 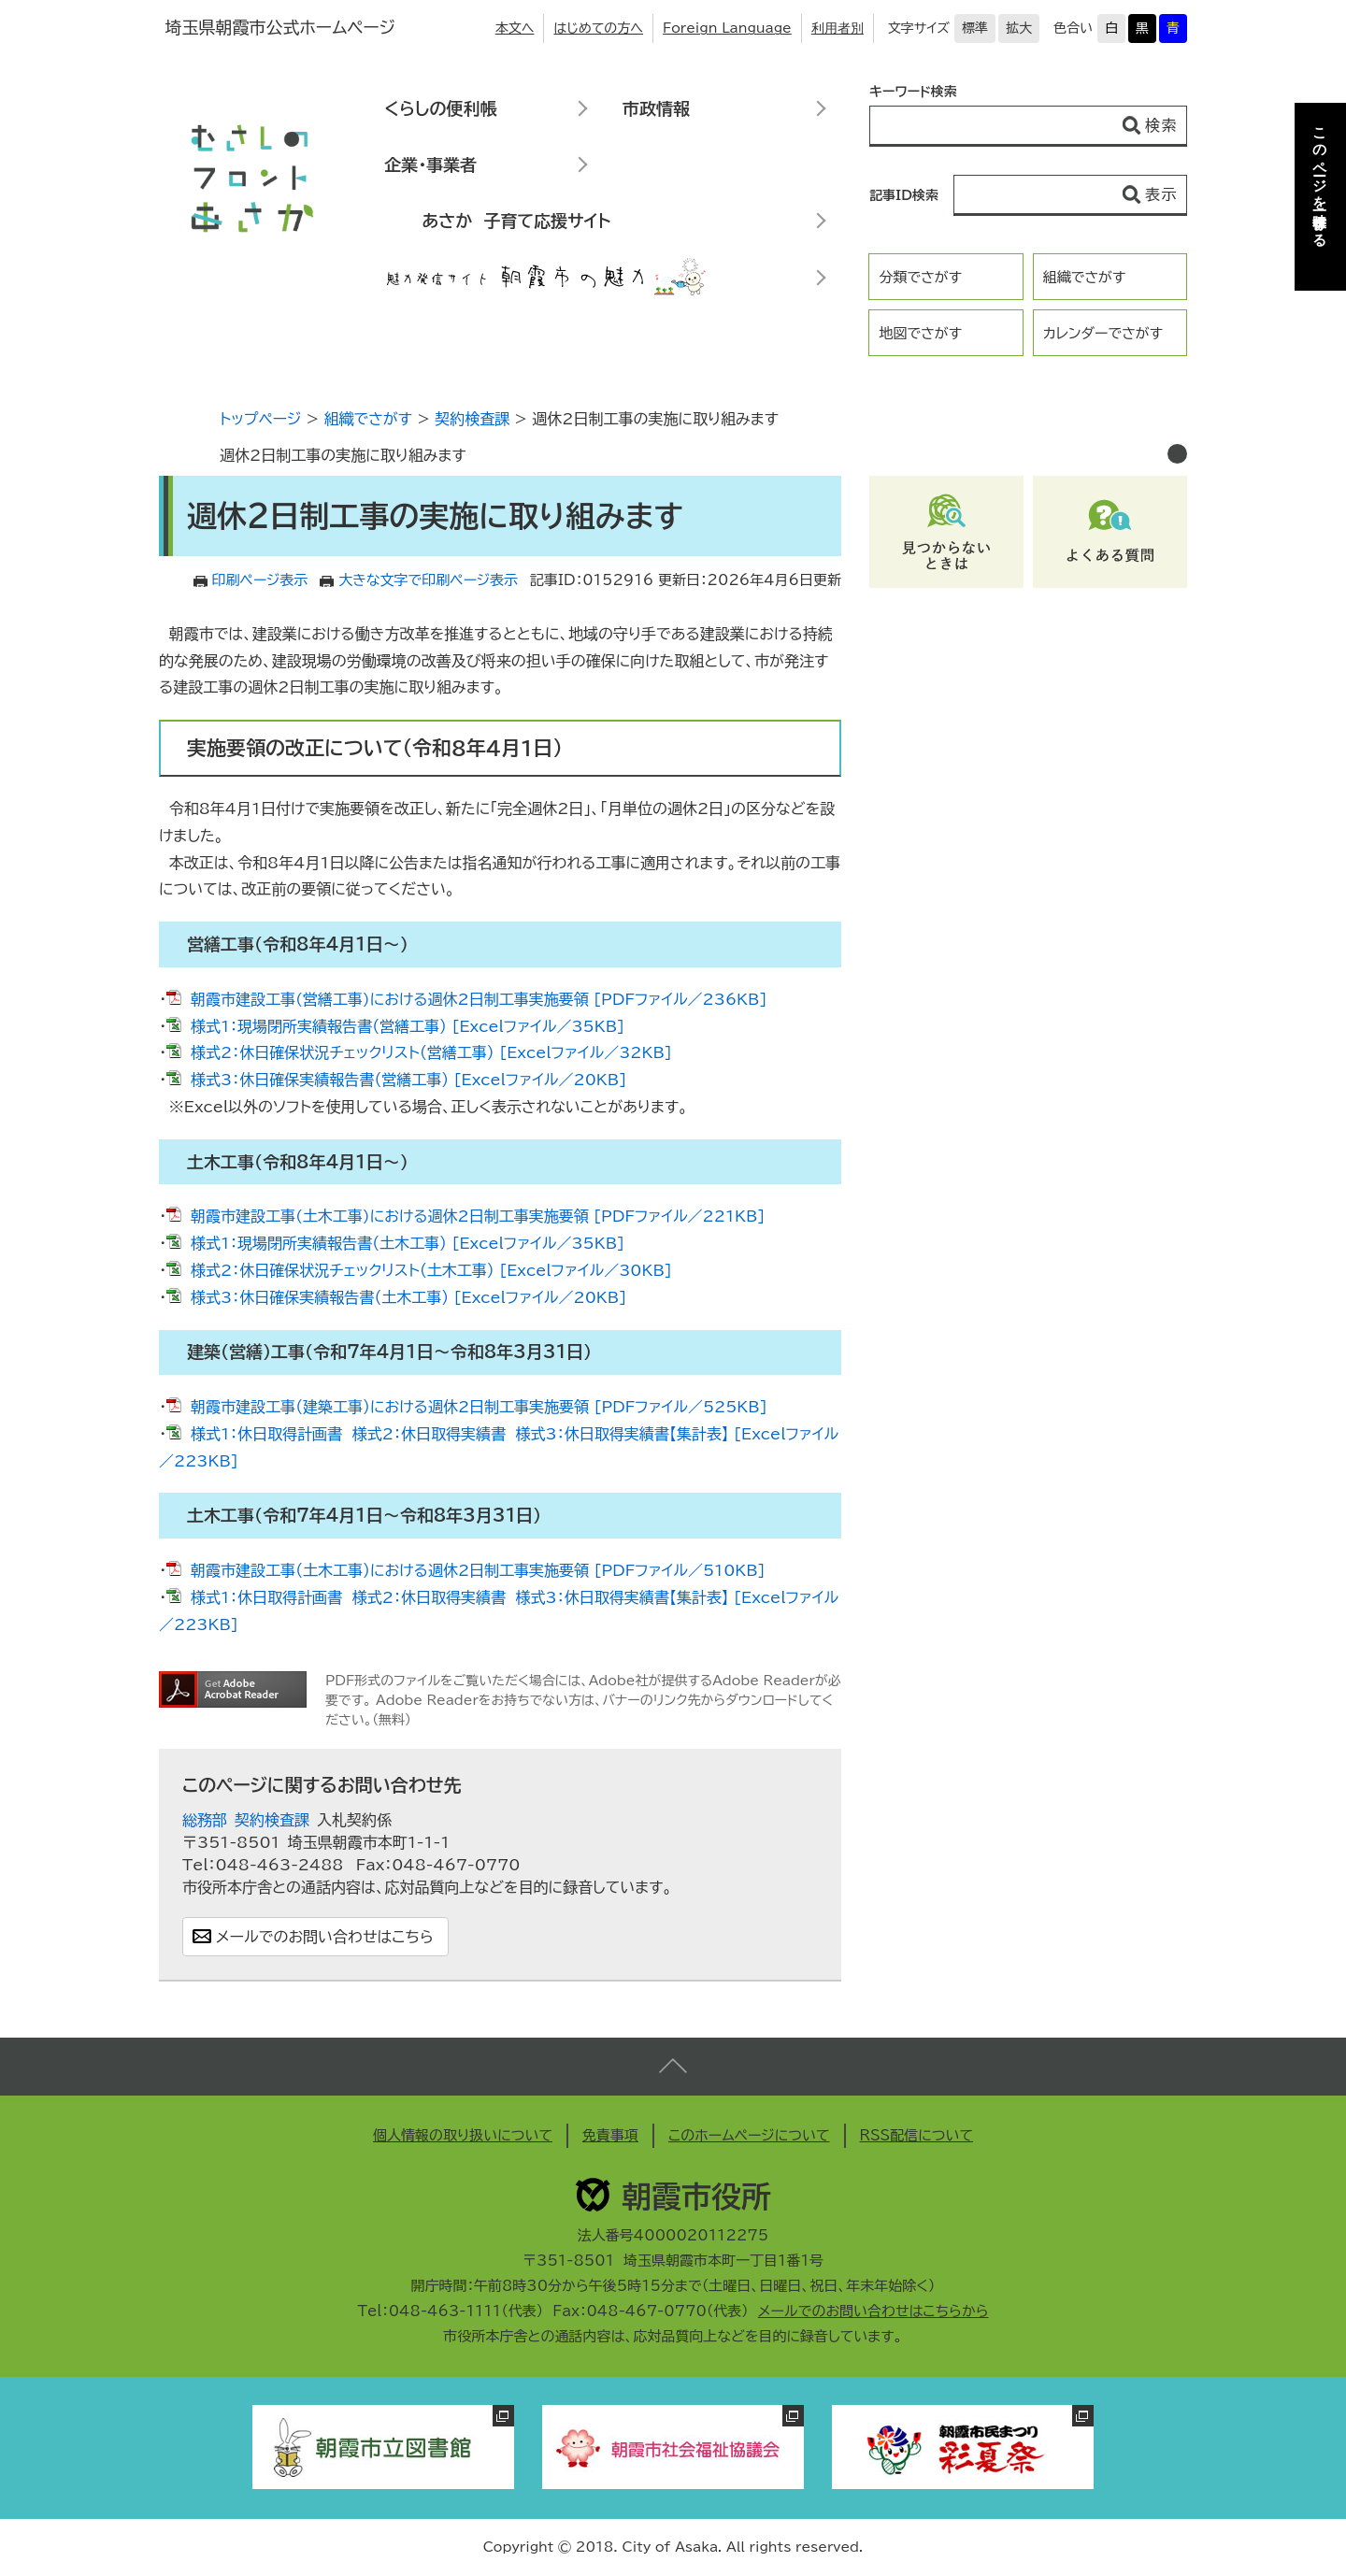 What do you see at coordinates (343, 455) in the screenshot?
I see `週休2日制工事の実施に取り組みます` at bounding box center [343, 455].